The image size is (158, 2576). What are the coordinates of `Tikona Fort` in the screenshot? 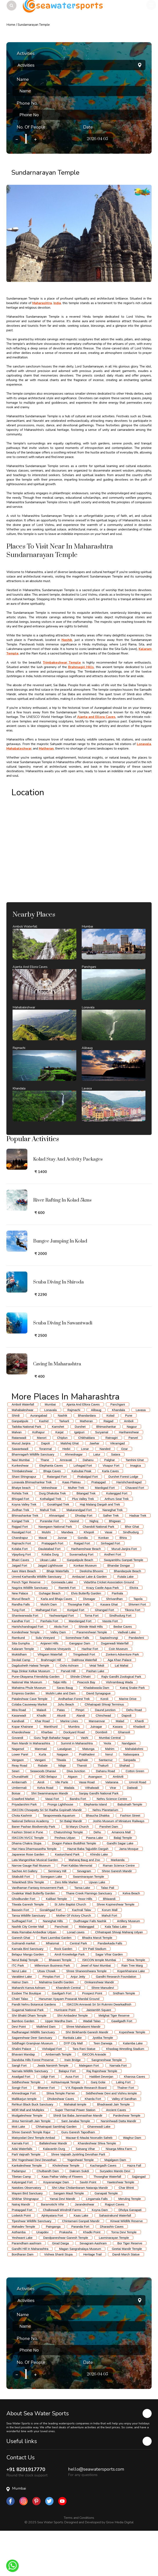 It's located at (132, 1655).